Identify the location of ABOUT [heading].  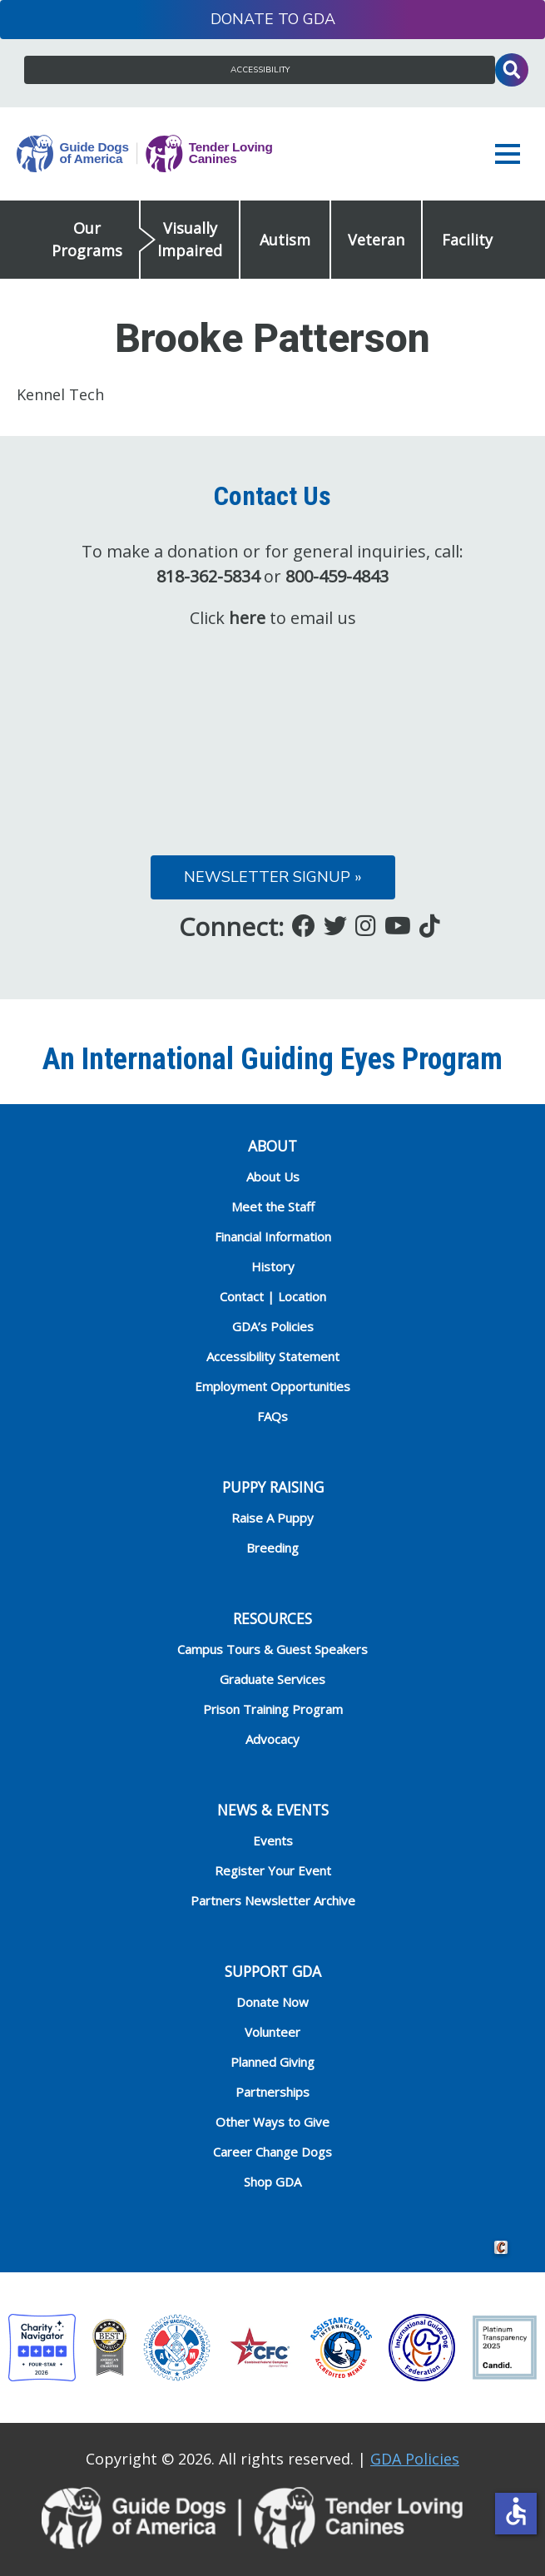
(272, 1146).